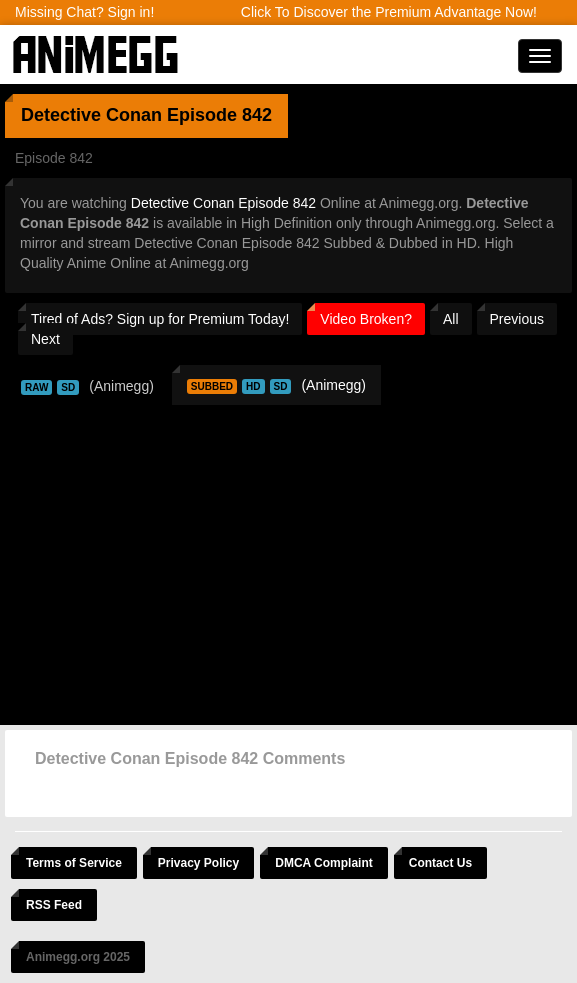 This screenshot has height=983, width=577. Describe the element at coordinates (517, 319) in the screenshot. I see `Previous` at that location.